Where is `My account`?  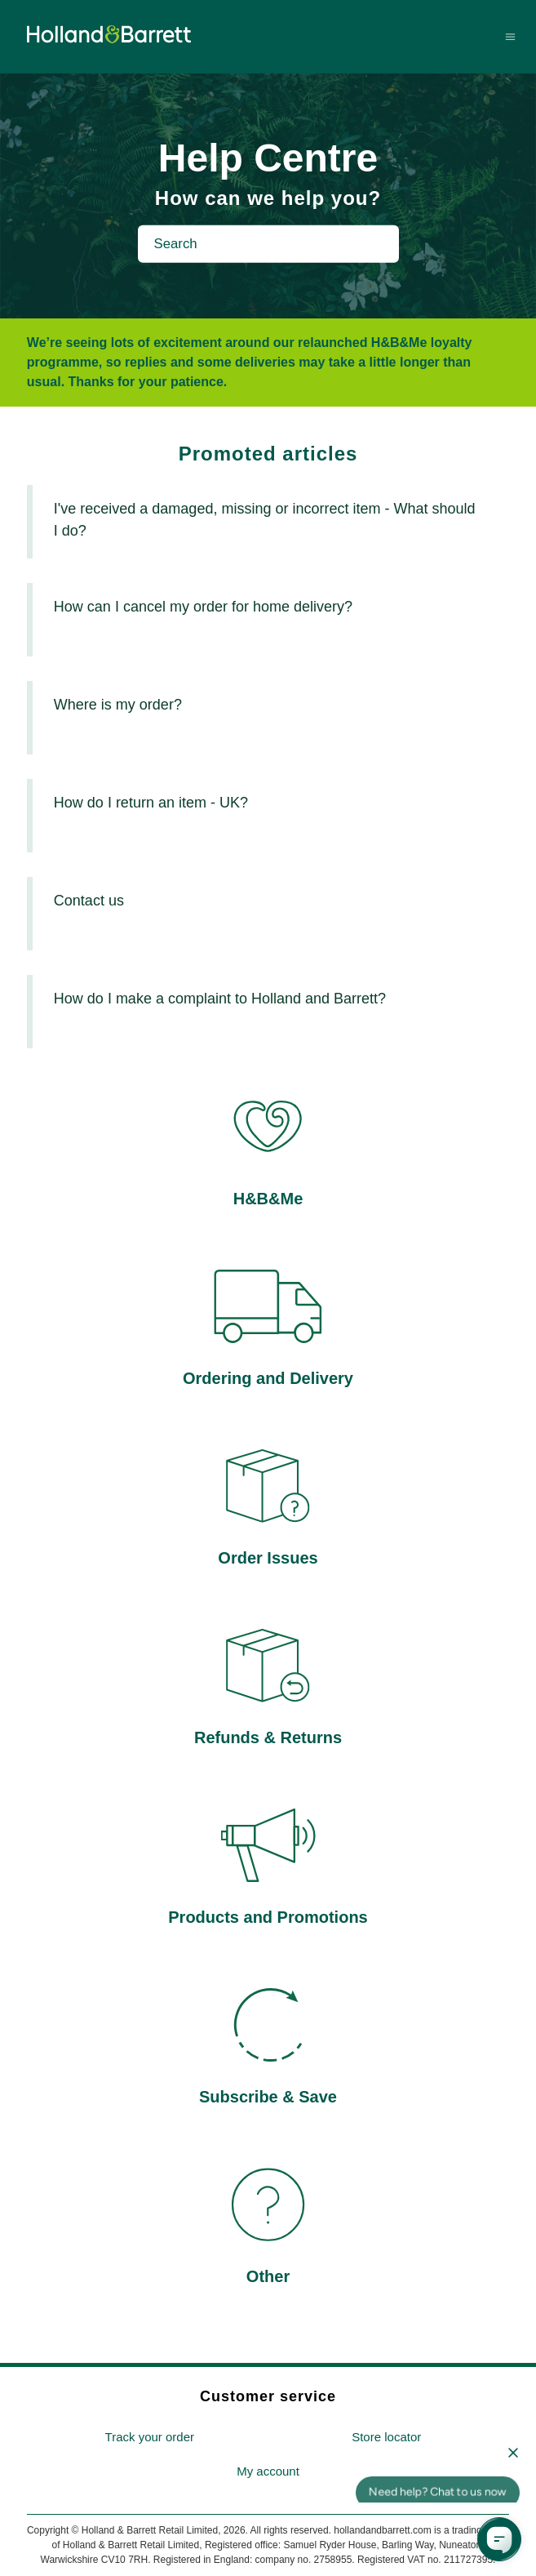
My account is located at coordinates (268, 2471).